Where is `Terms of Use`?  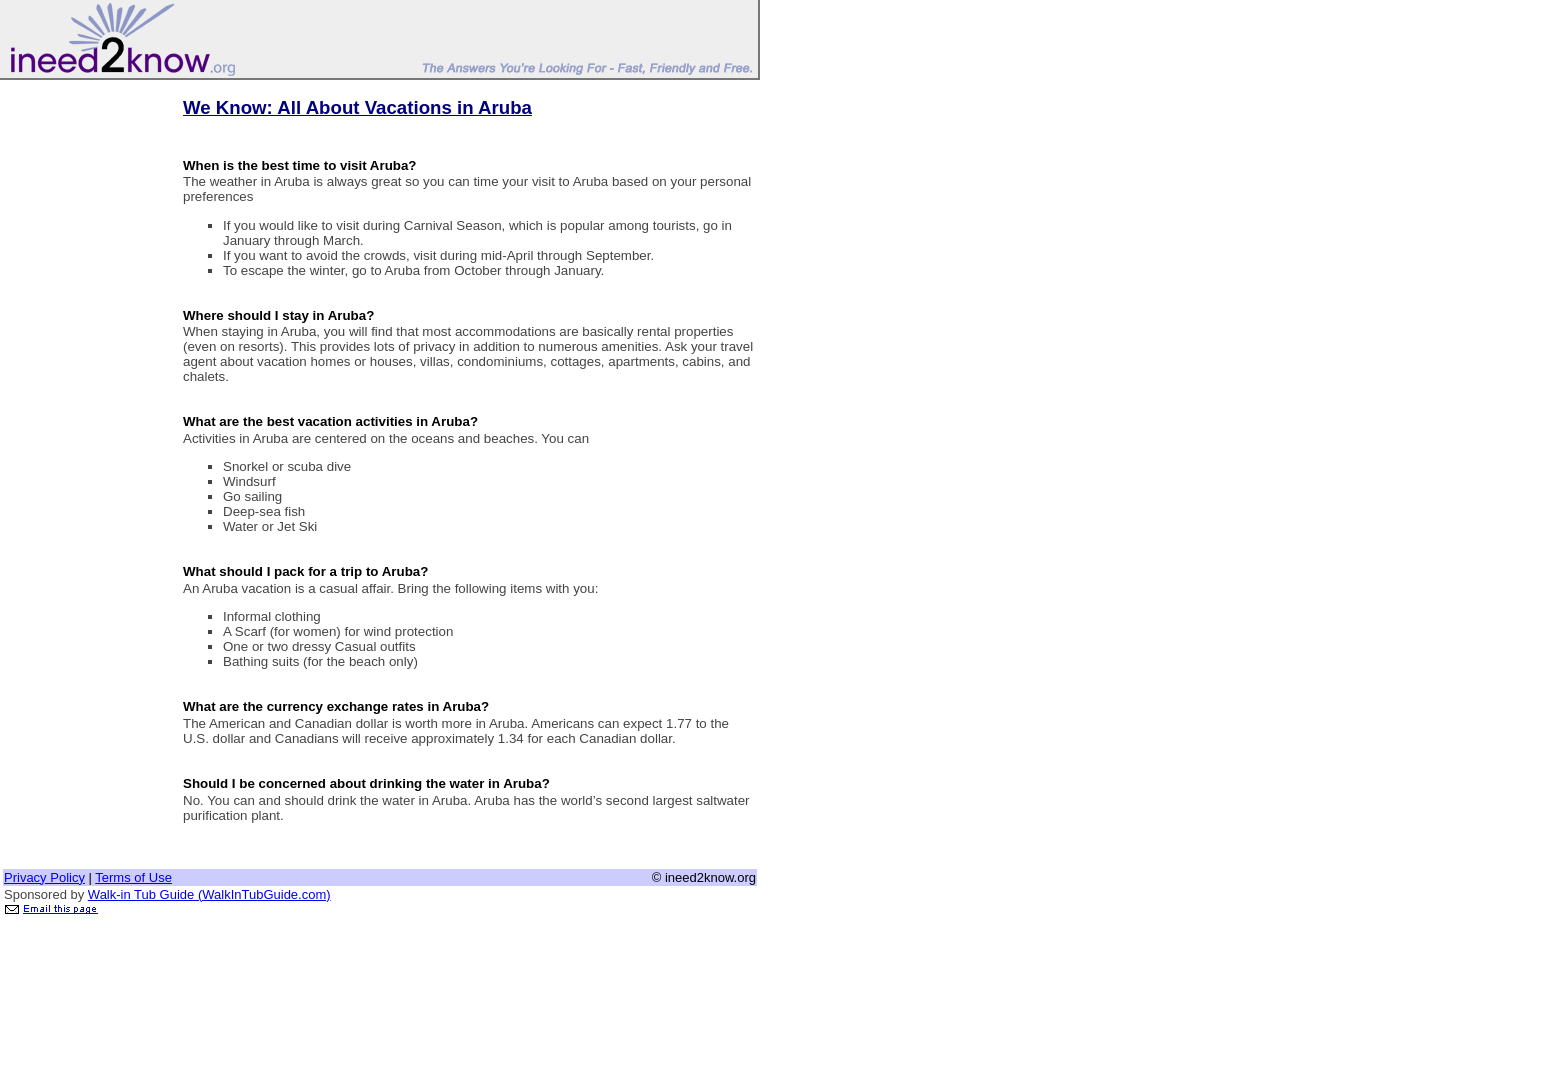
Terms of Use is located at coordinates (133, 877).